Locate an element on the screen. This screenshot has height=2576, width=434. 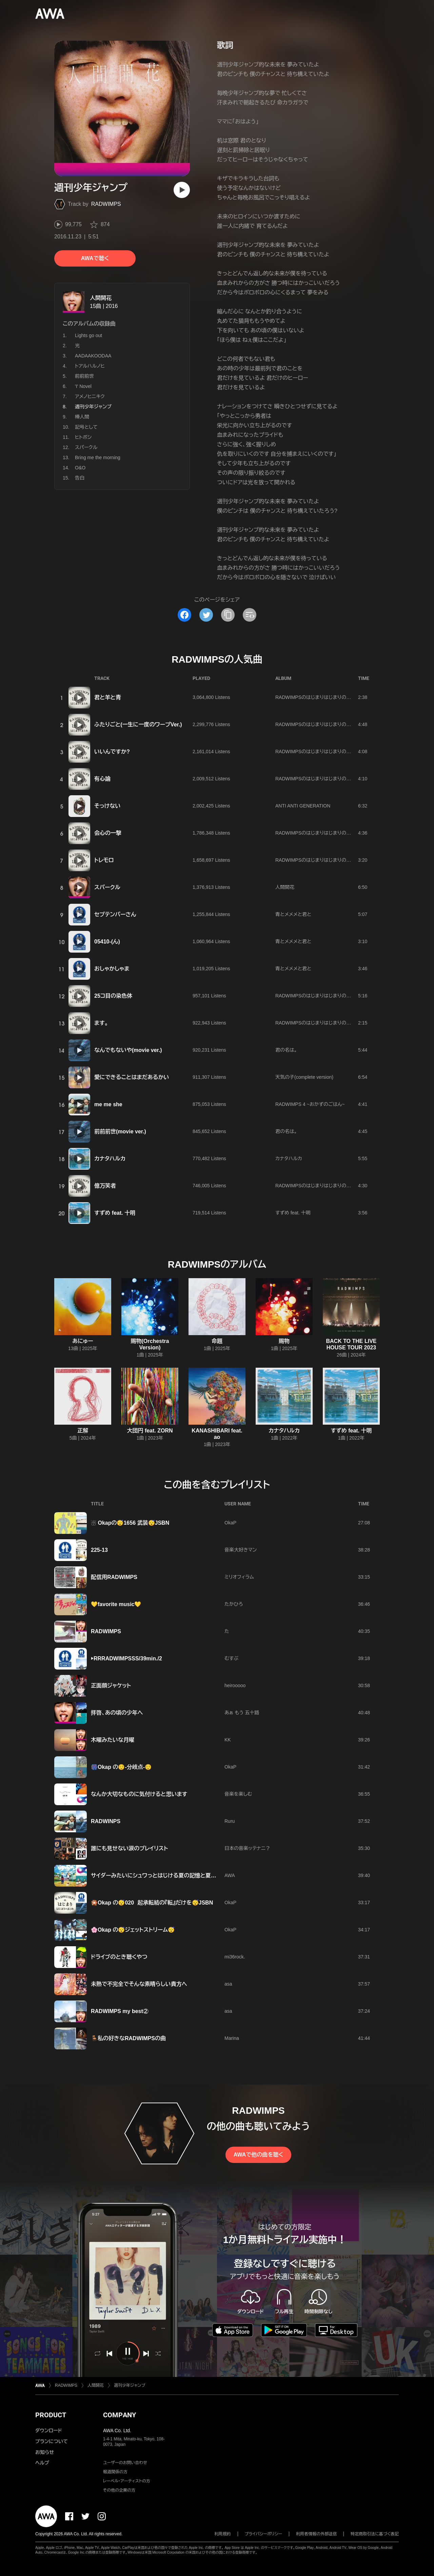
COMPANY [button] is located at coordinates (119, 2415).